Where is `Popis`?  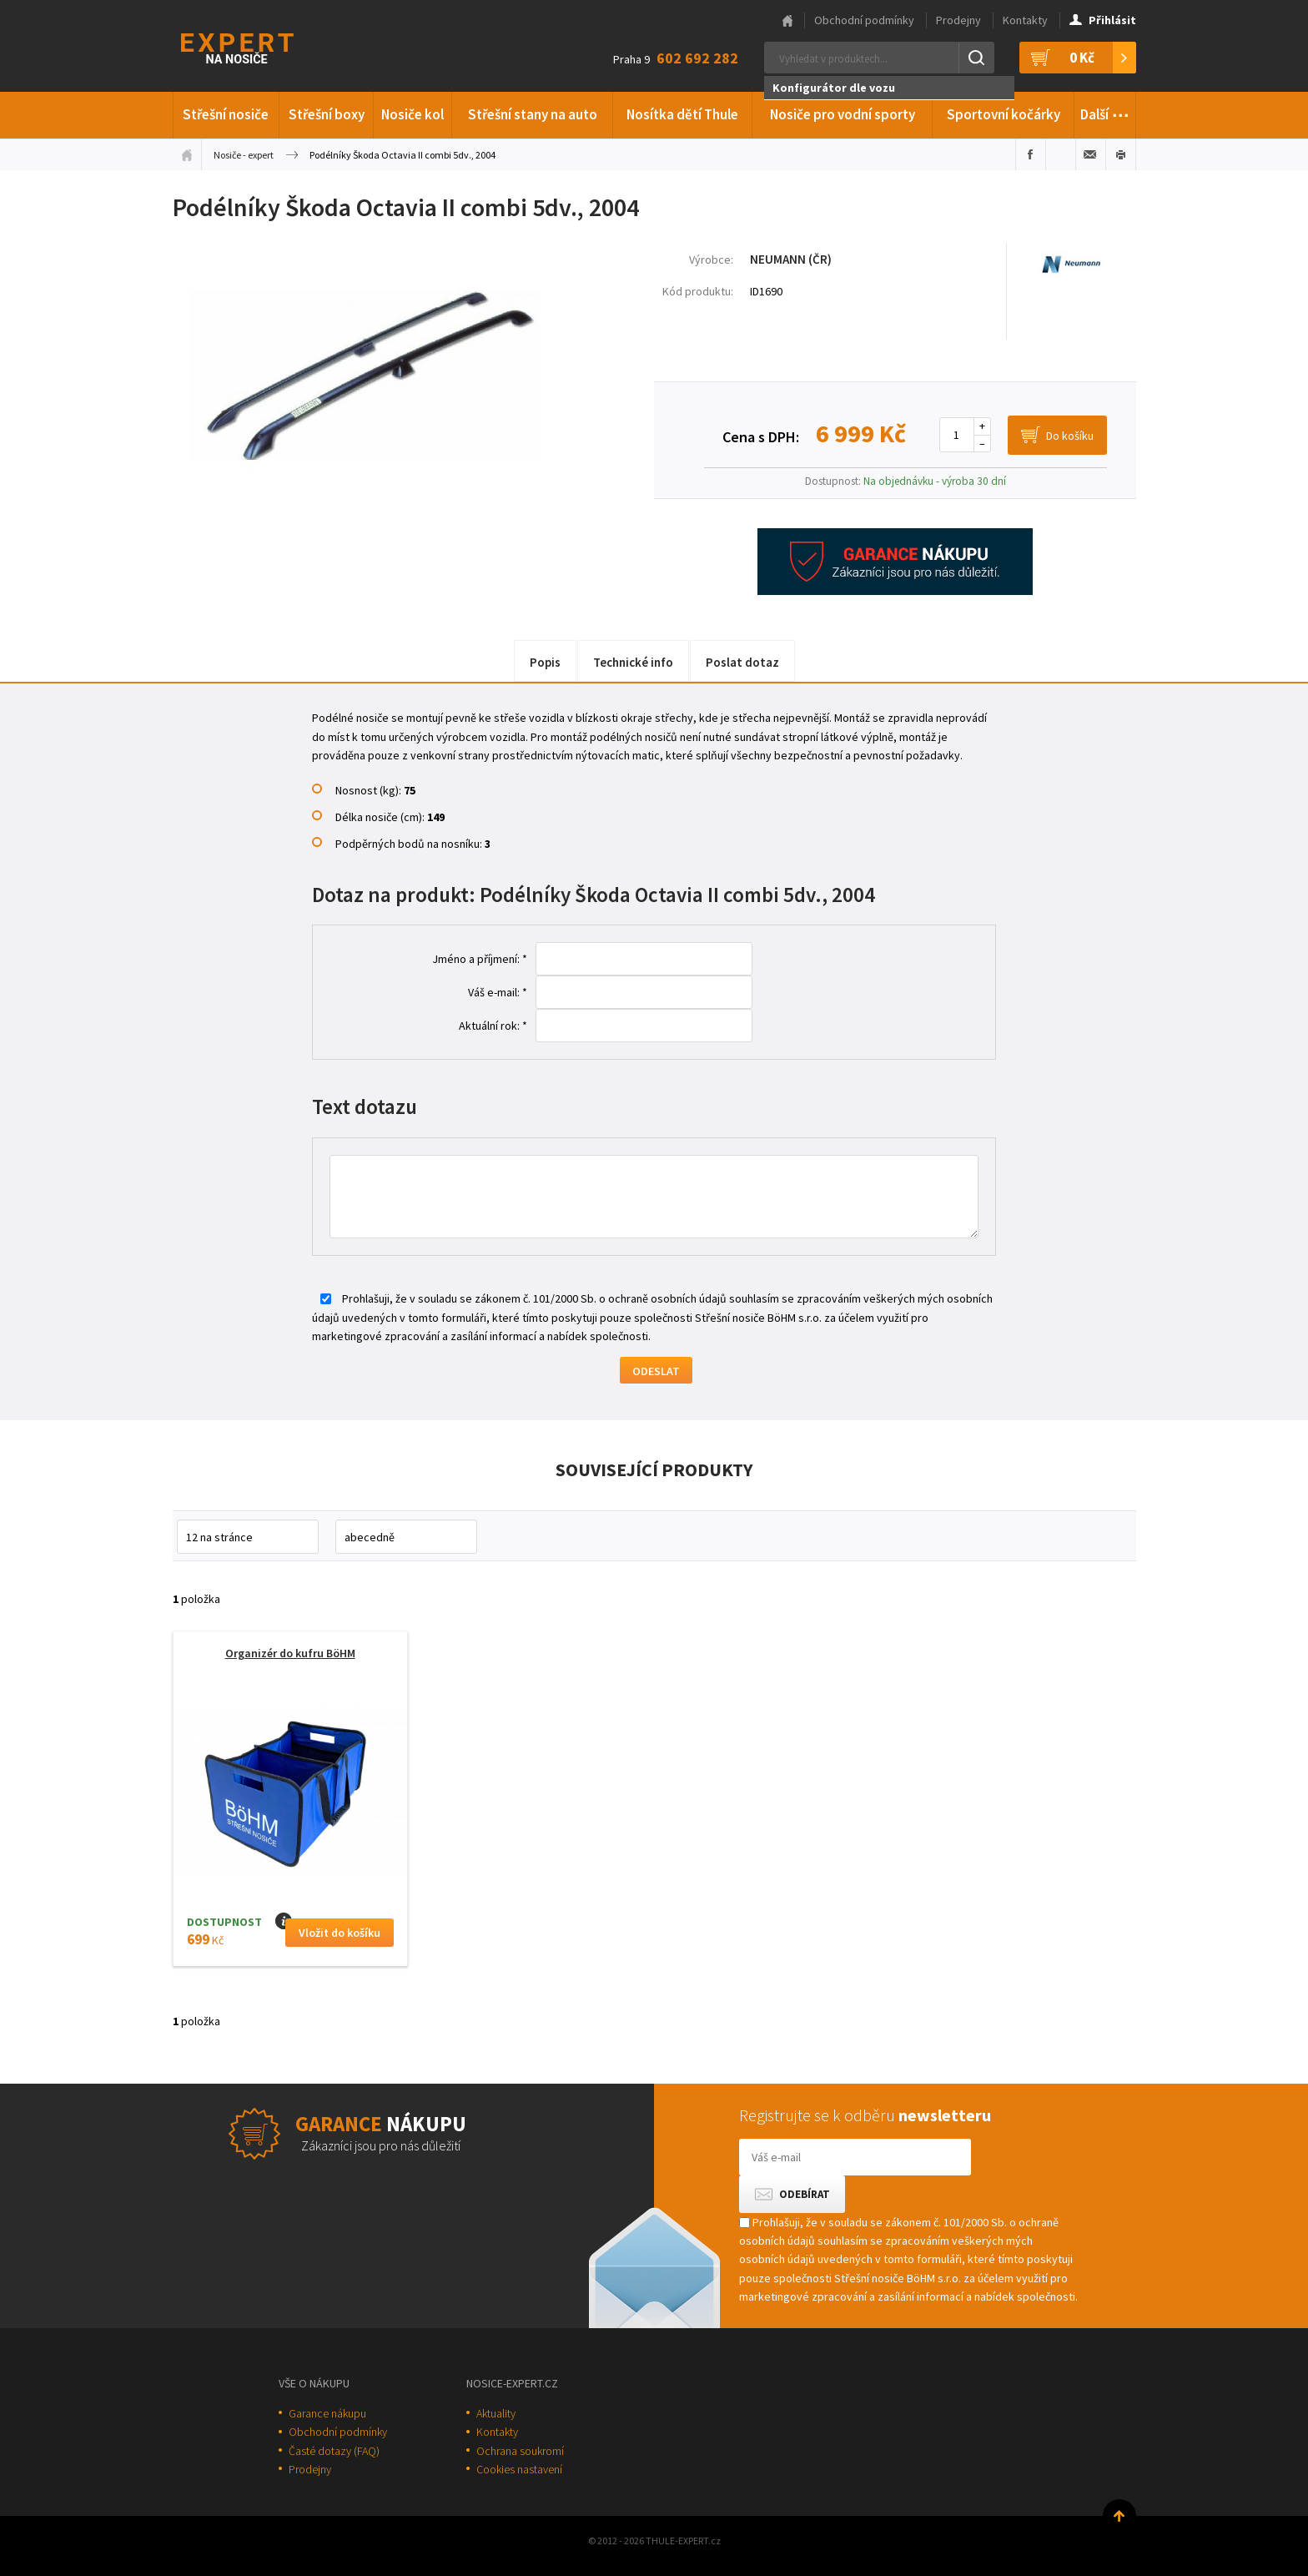
Popis is located at coordinates (545, 662).